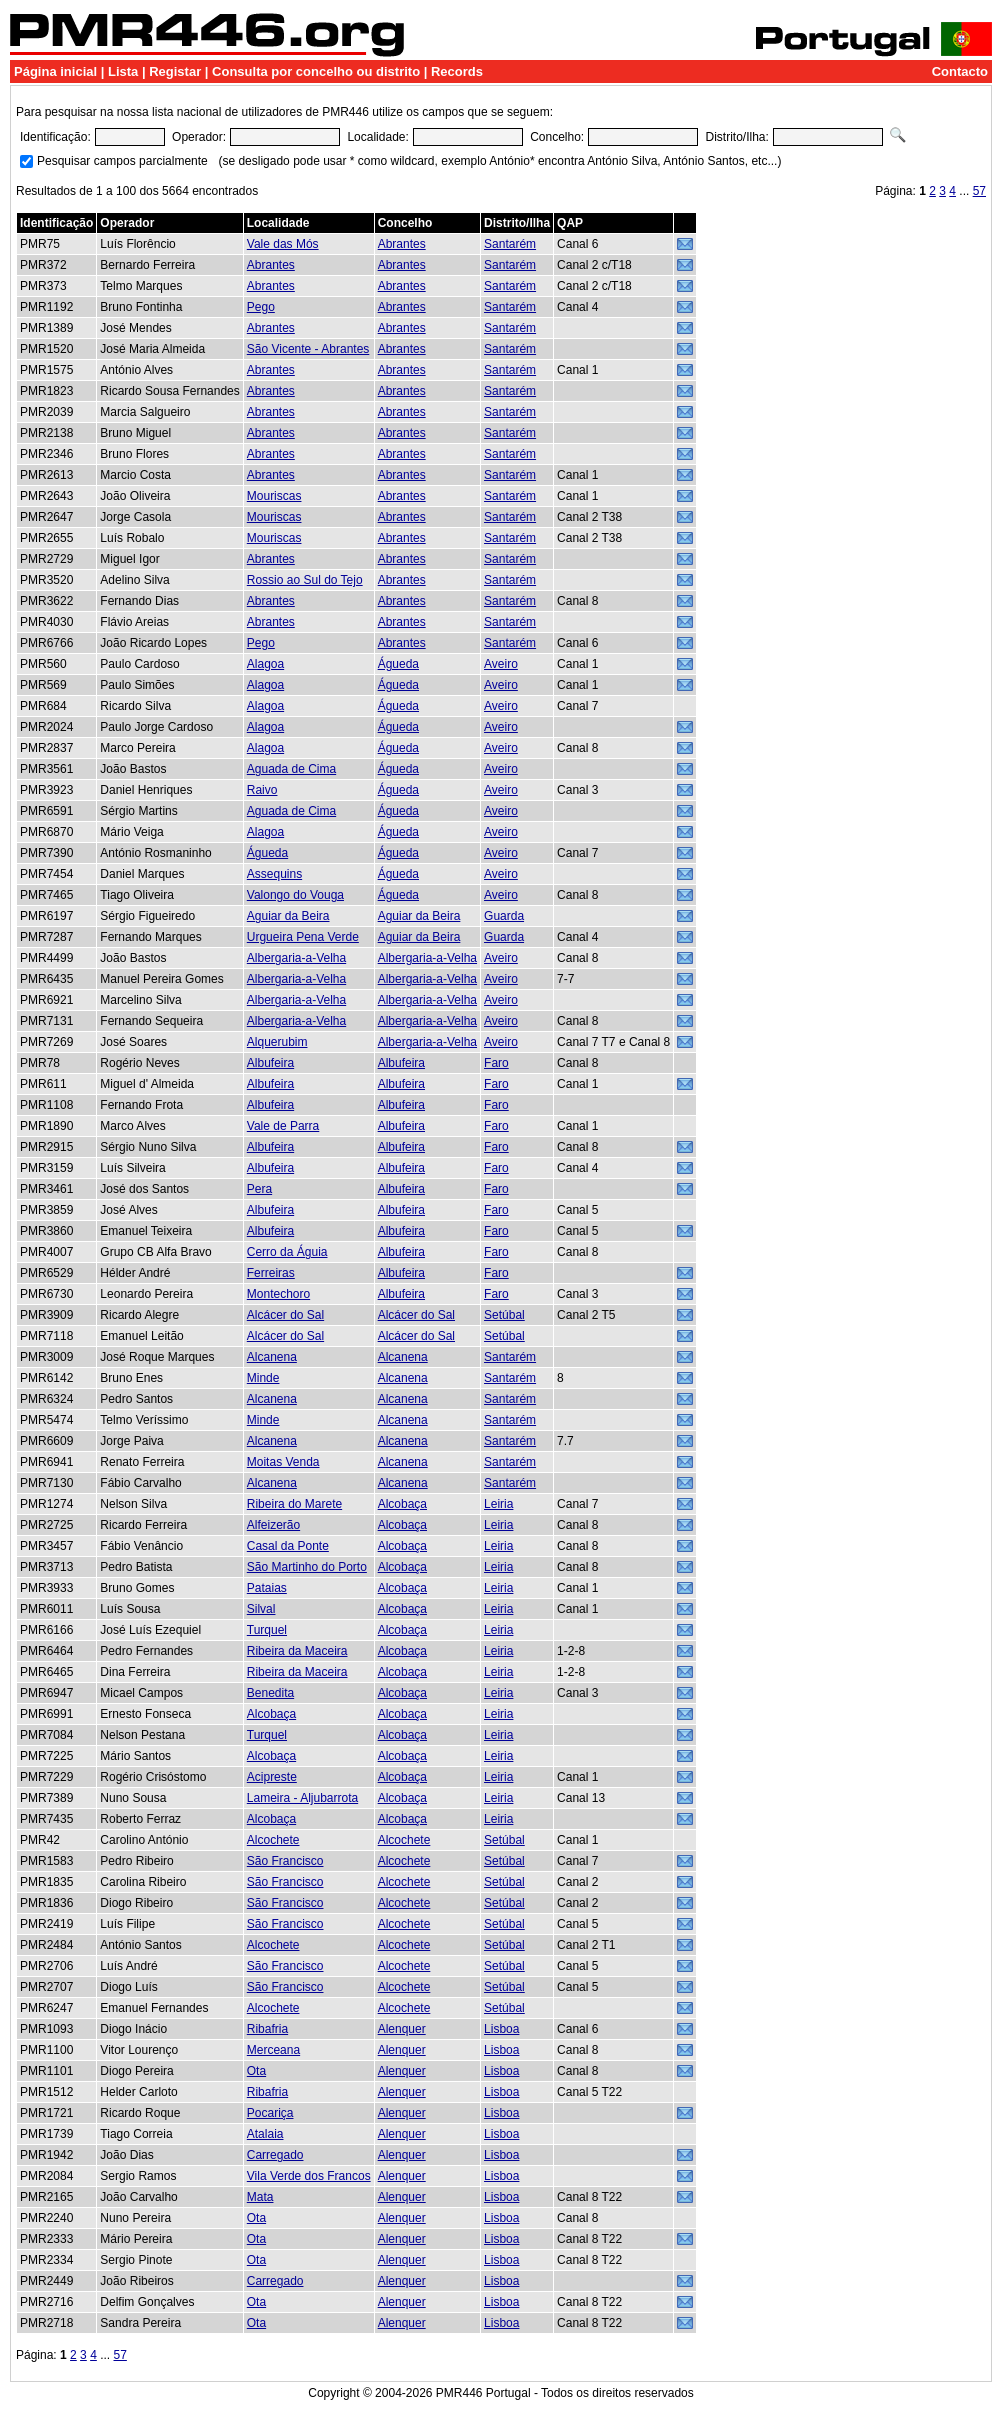  Describe the element at coordinates (265, 2134) in the screenshot. I see `Atalaia` at that location.